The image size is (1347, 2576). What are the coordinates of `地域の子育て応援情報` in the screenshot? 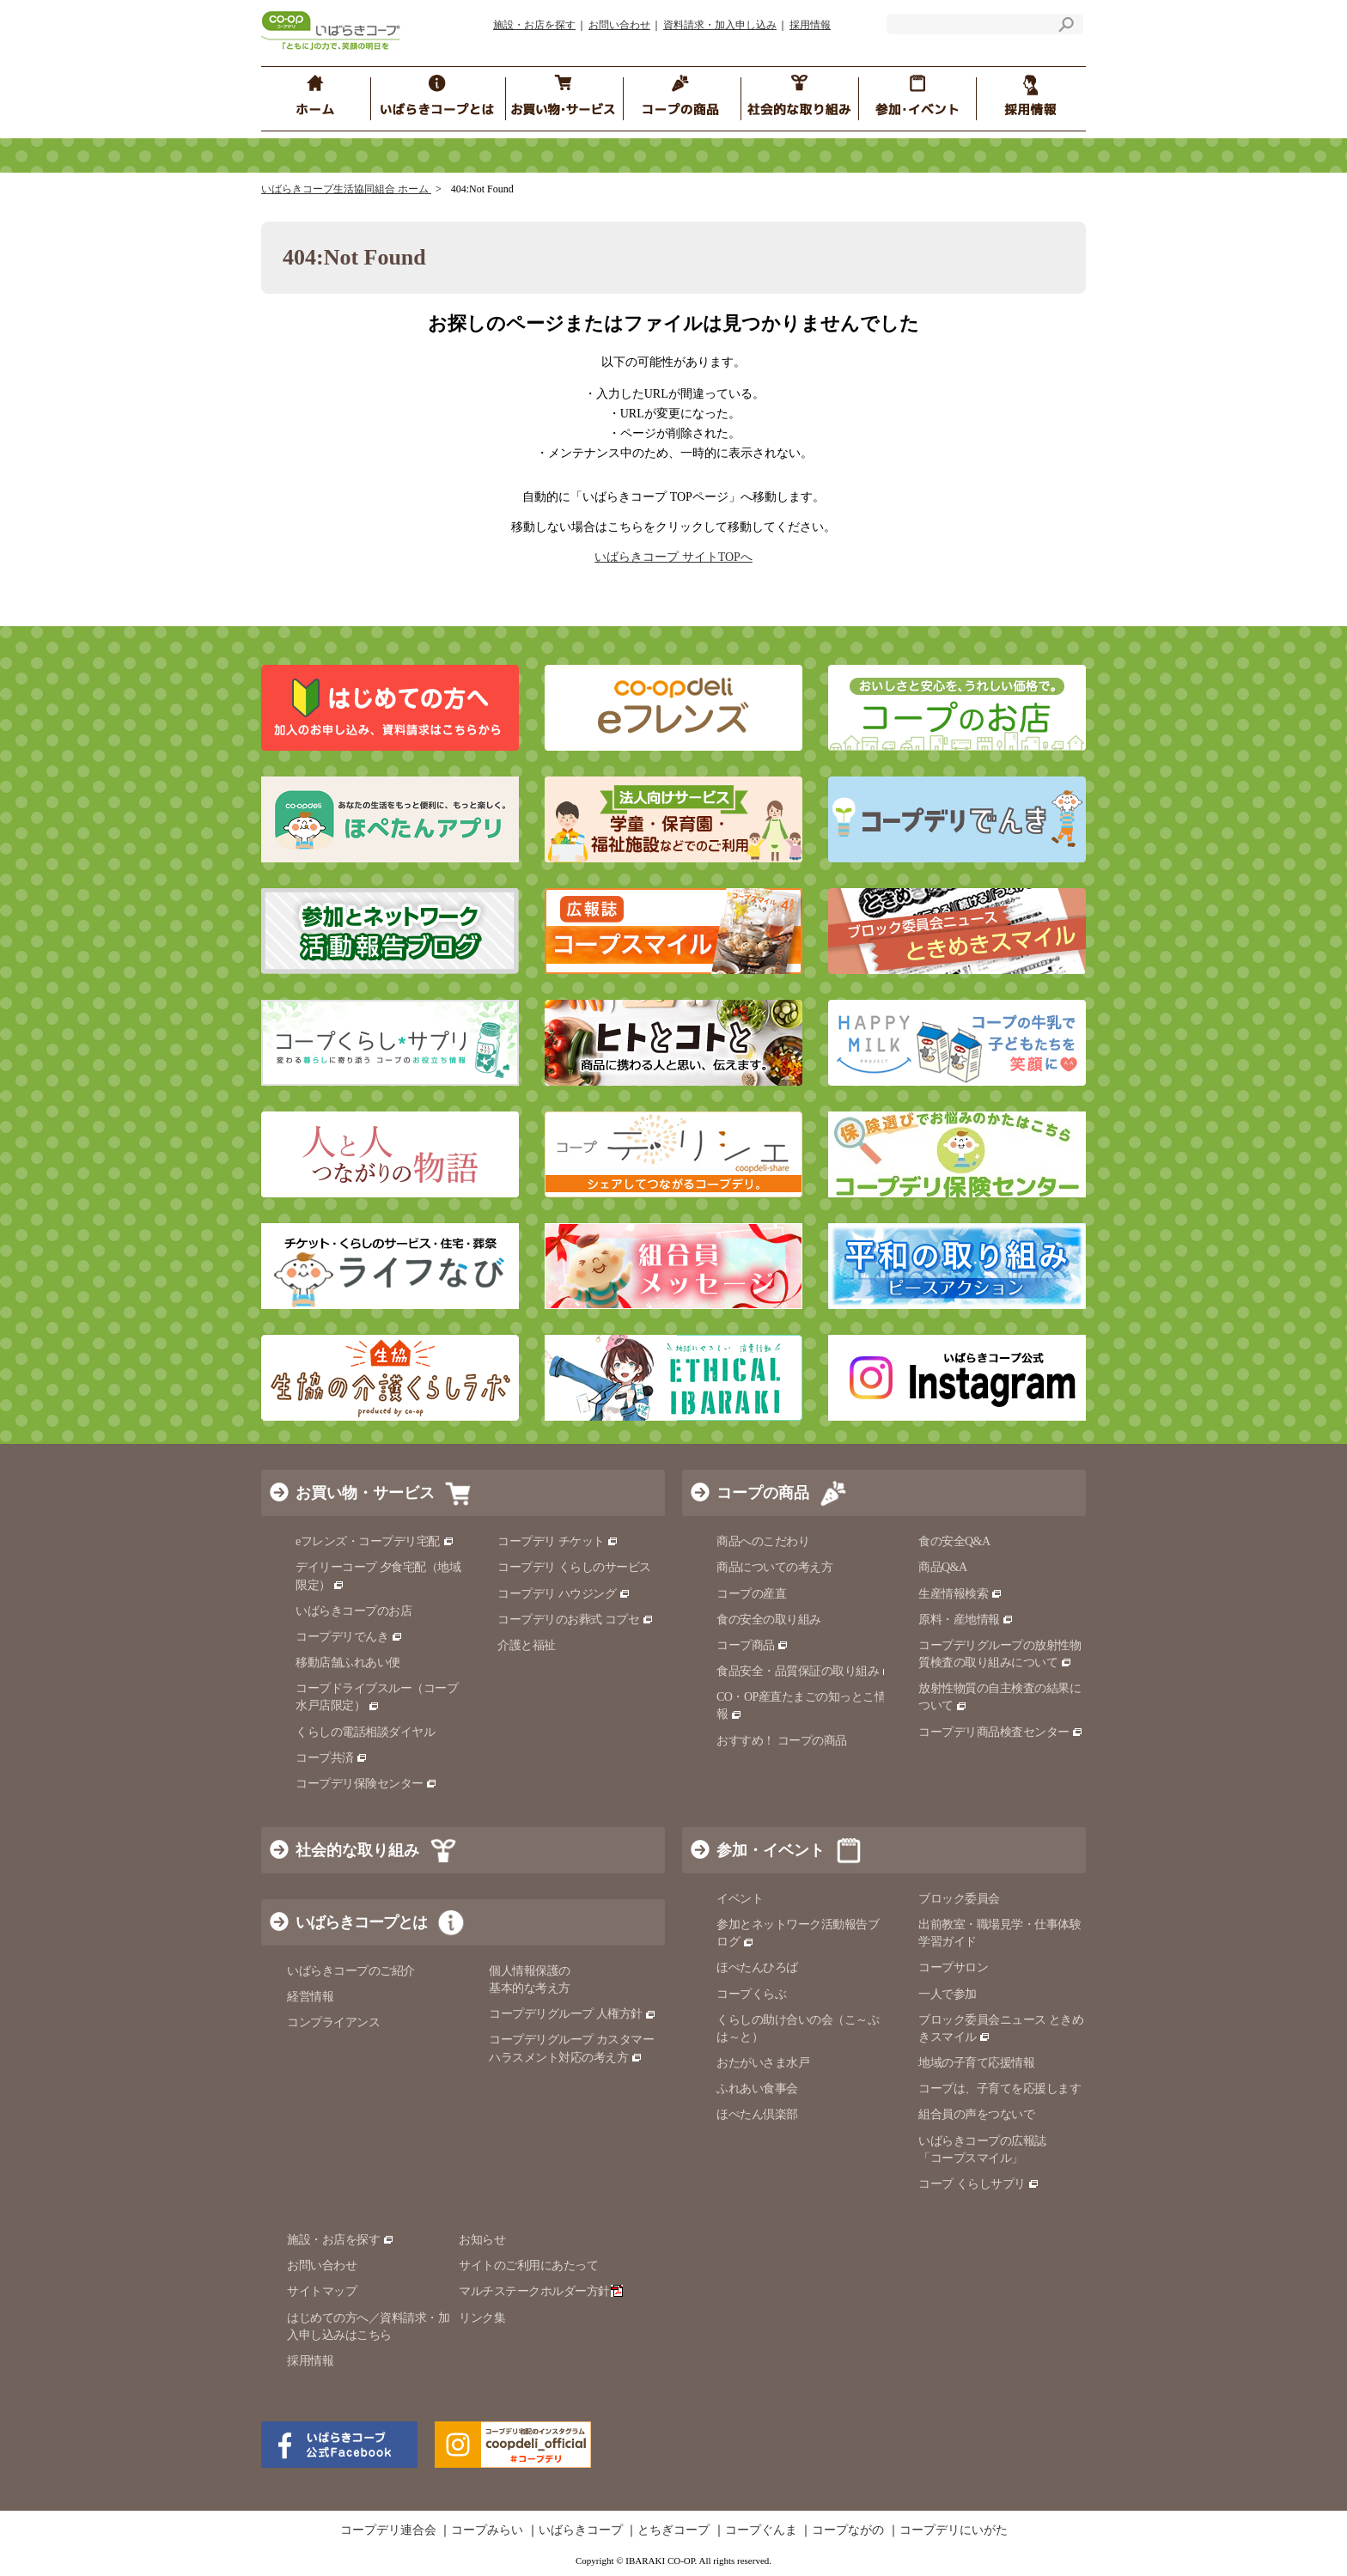 It's located at (976, 2062).